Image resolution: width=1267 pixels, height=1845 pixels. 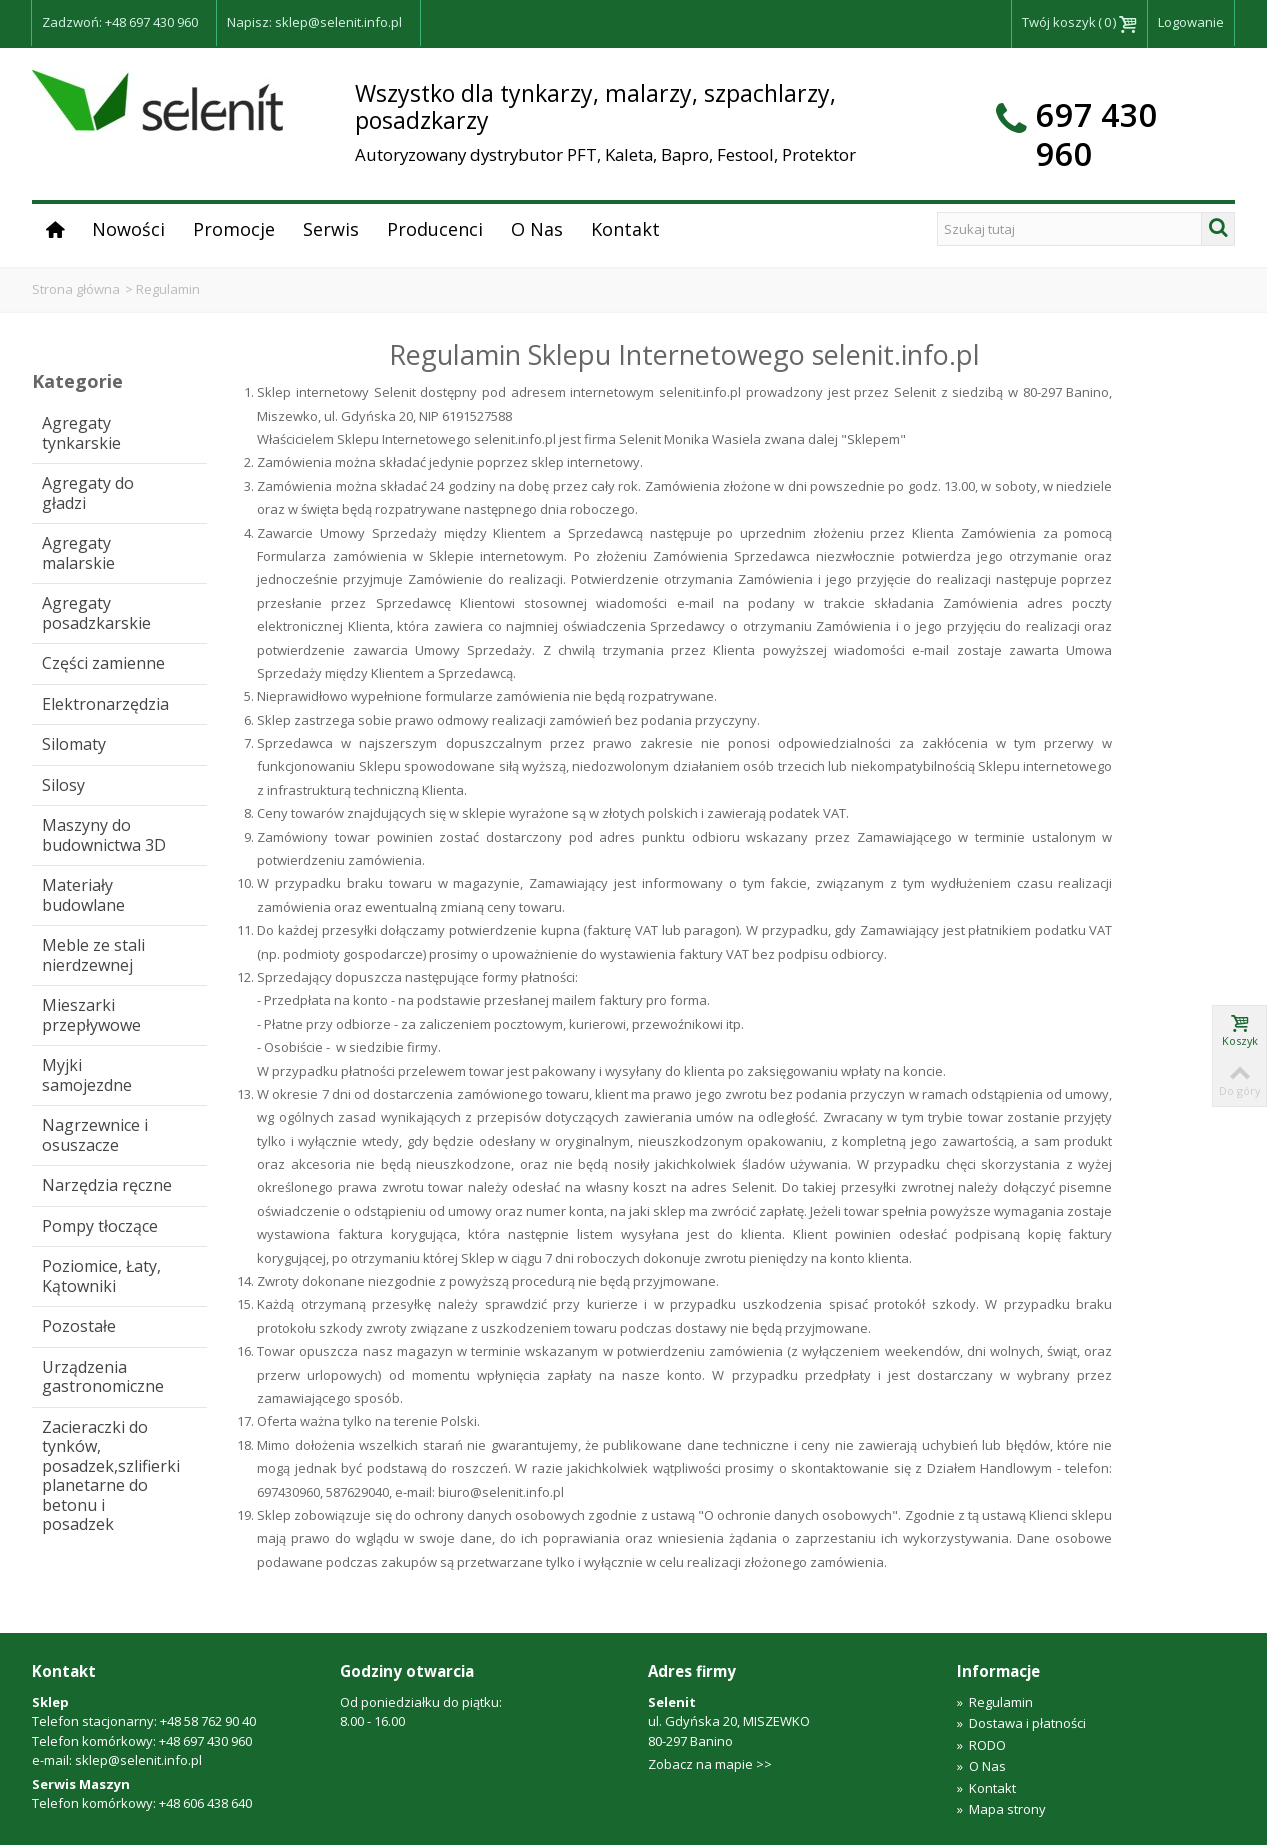 I want to click on Urządzenia gastronomiczne, so click(x=103, y=1377).